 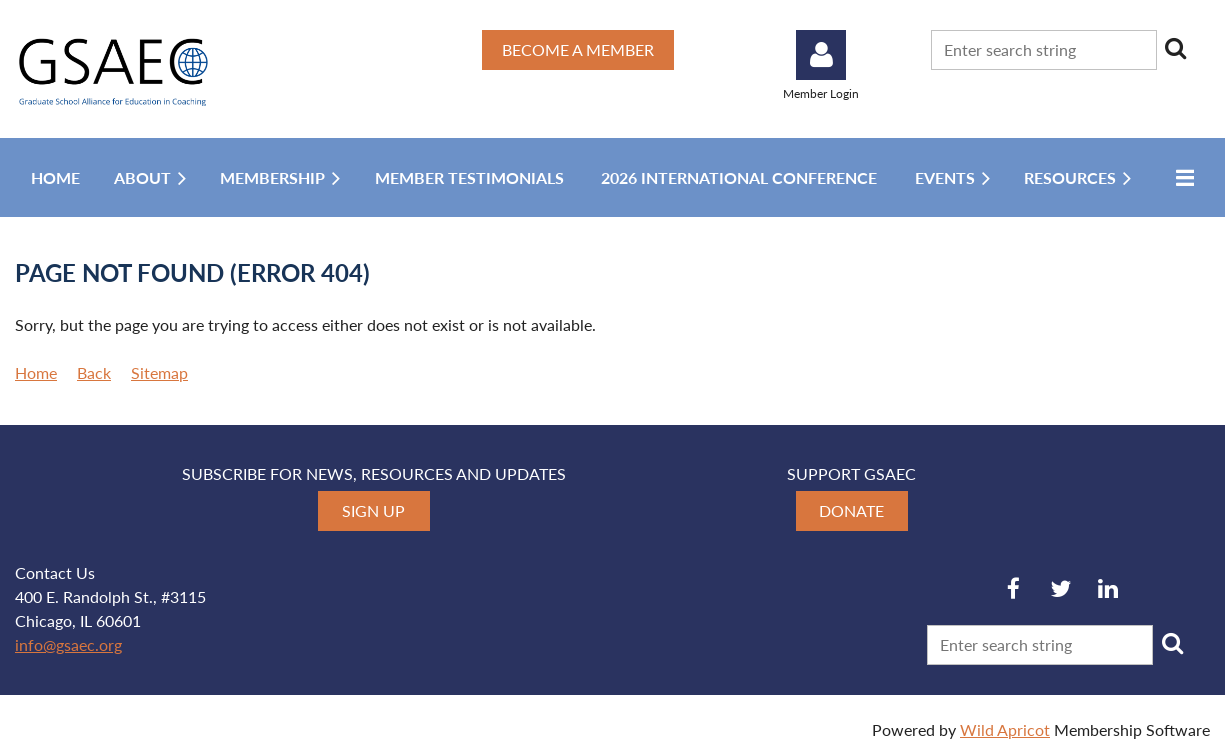 What do you see at coordinates (1176, 48) in the screenshot?
I see `Search` at bounding box center [1176, 48].